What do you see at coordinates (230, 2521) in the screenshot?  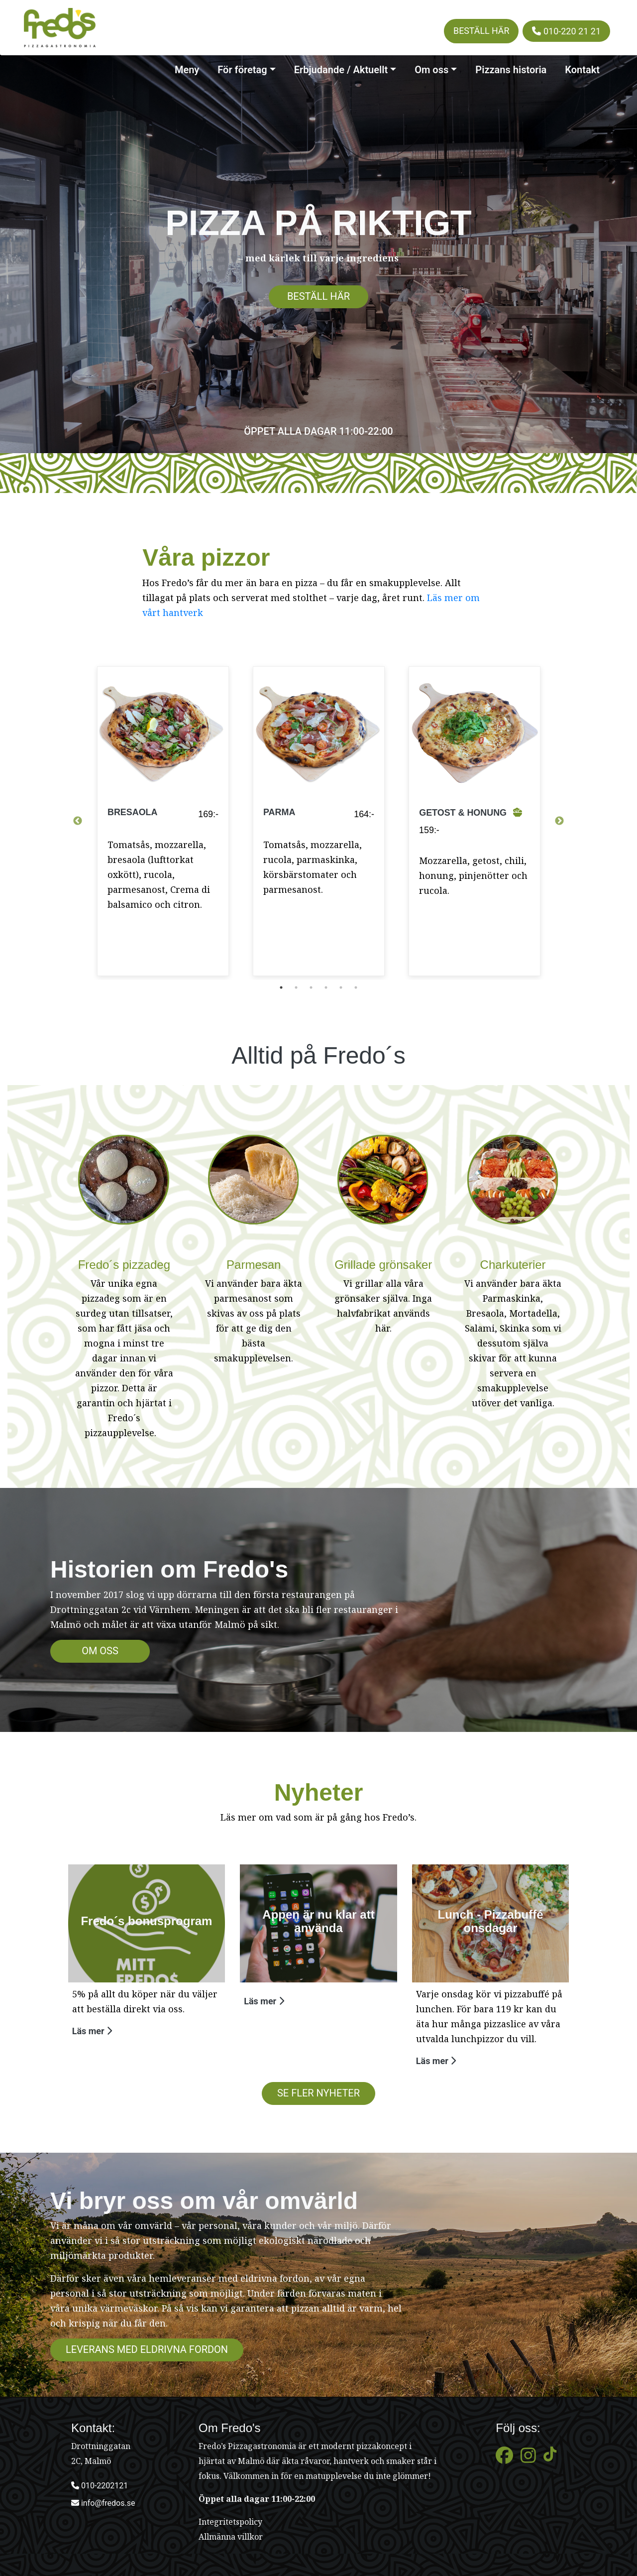 I see `Integritetspolicy` at bounding box center [230, 2521].